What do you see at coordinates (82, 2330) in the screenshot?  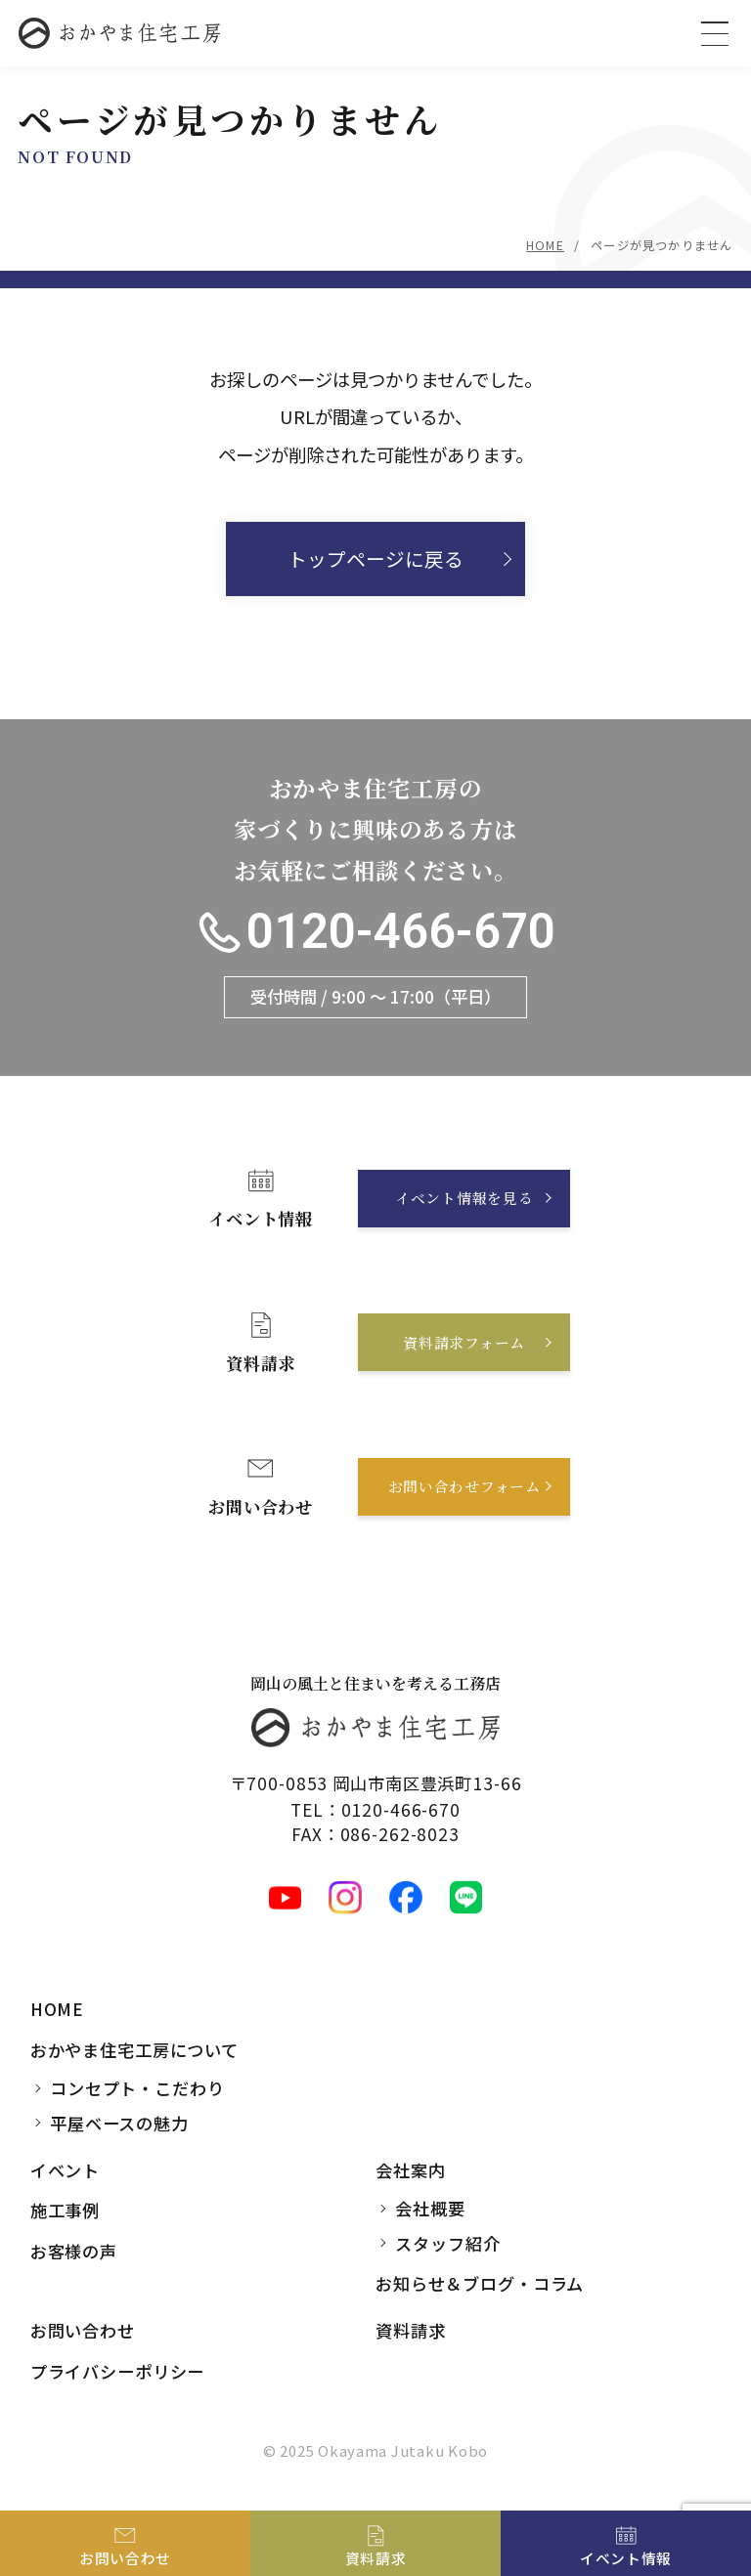 I see `お問い合わせ` at bounding box center [82, 2330].